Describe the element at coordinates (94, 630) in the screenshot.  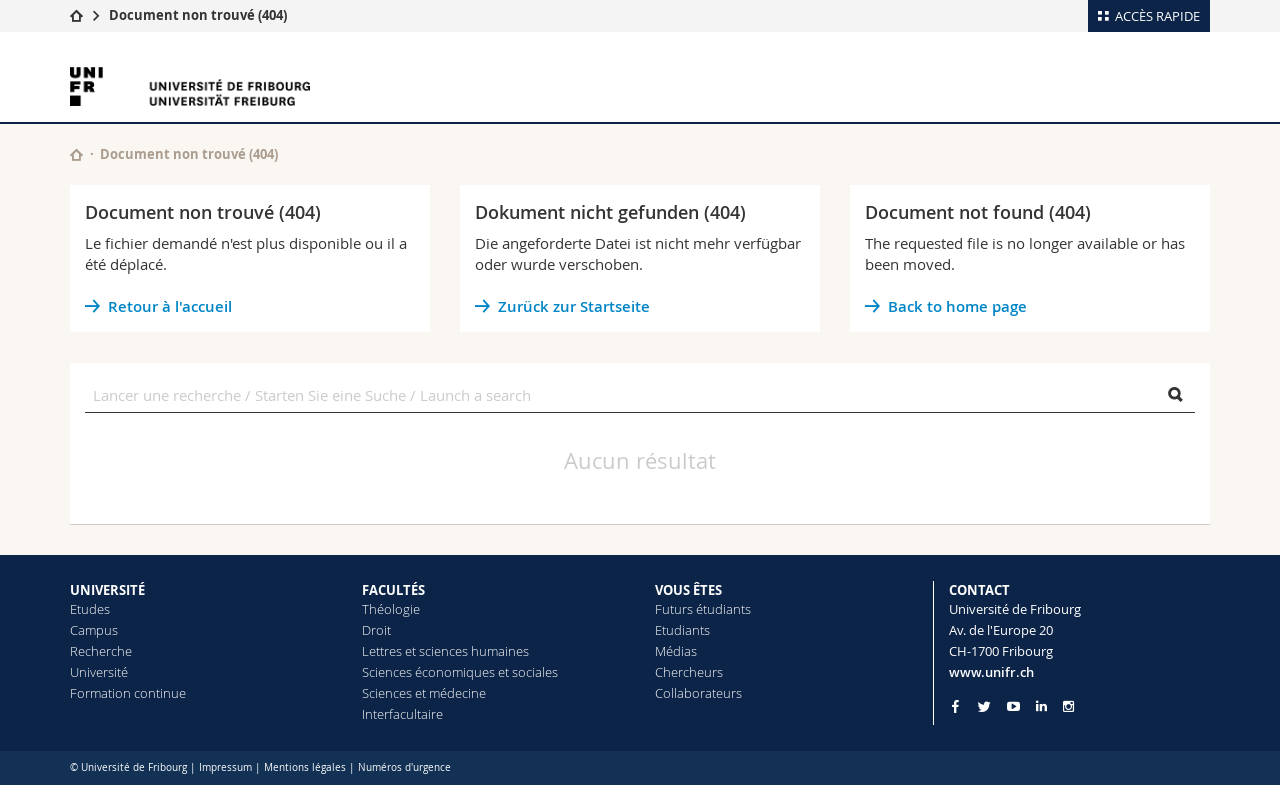
I see `Campus` at that location.